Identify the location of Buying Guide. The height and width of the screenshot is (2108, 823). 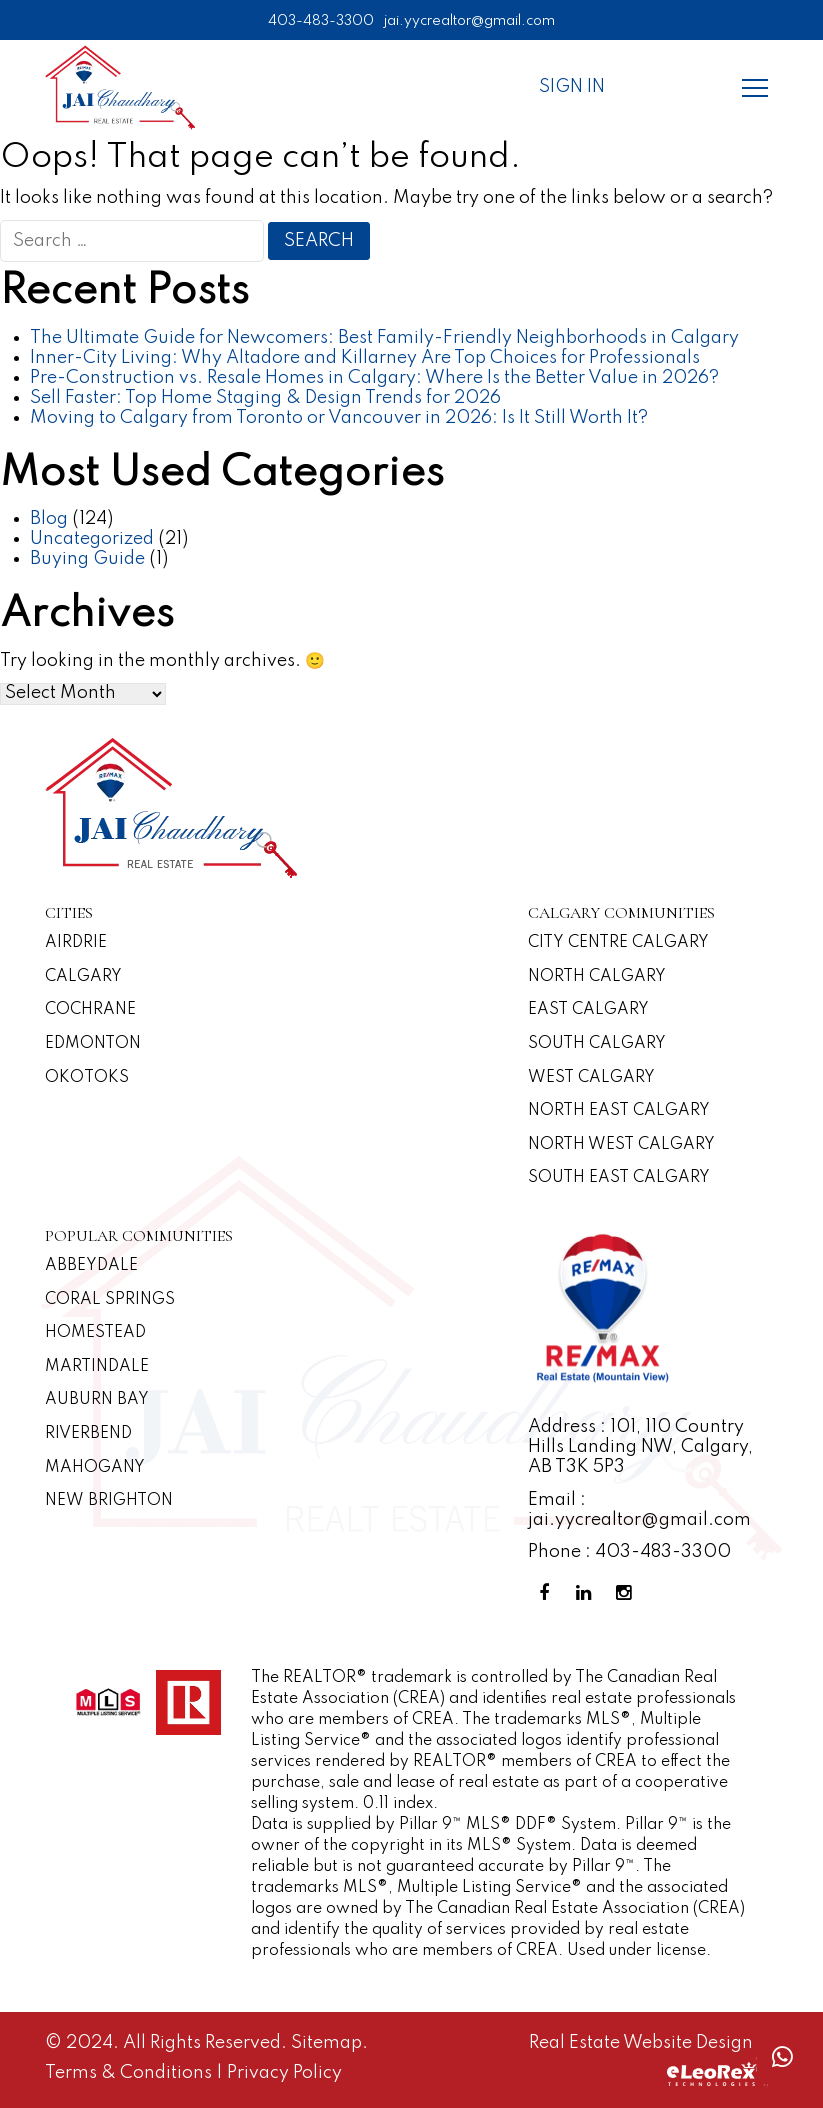
(87, 559).